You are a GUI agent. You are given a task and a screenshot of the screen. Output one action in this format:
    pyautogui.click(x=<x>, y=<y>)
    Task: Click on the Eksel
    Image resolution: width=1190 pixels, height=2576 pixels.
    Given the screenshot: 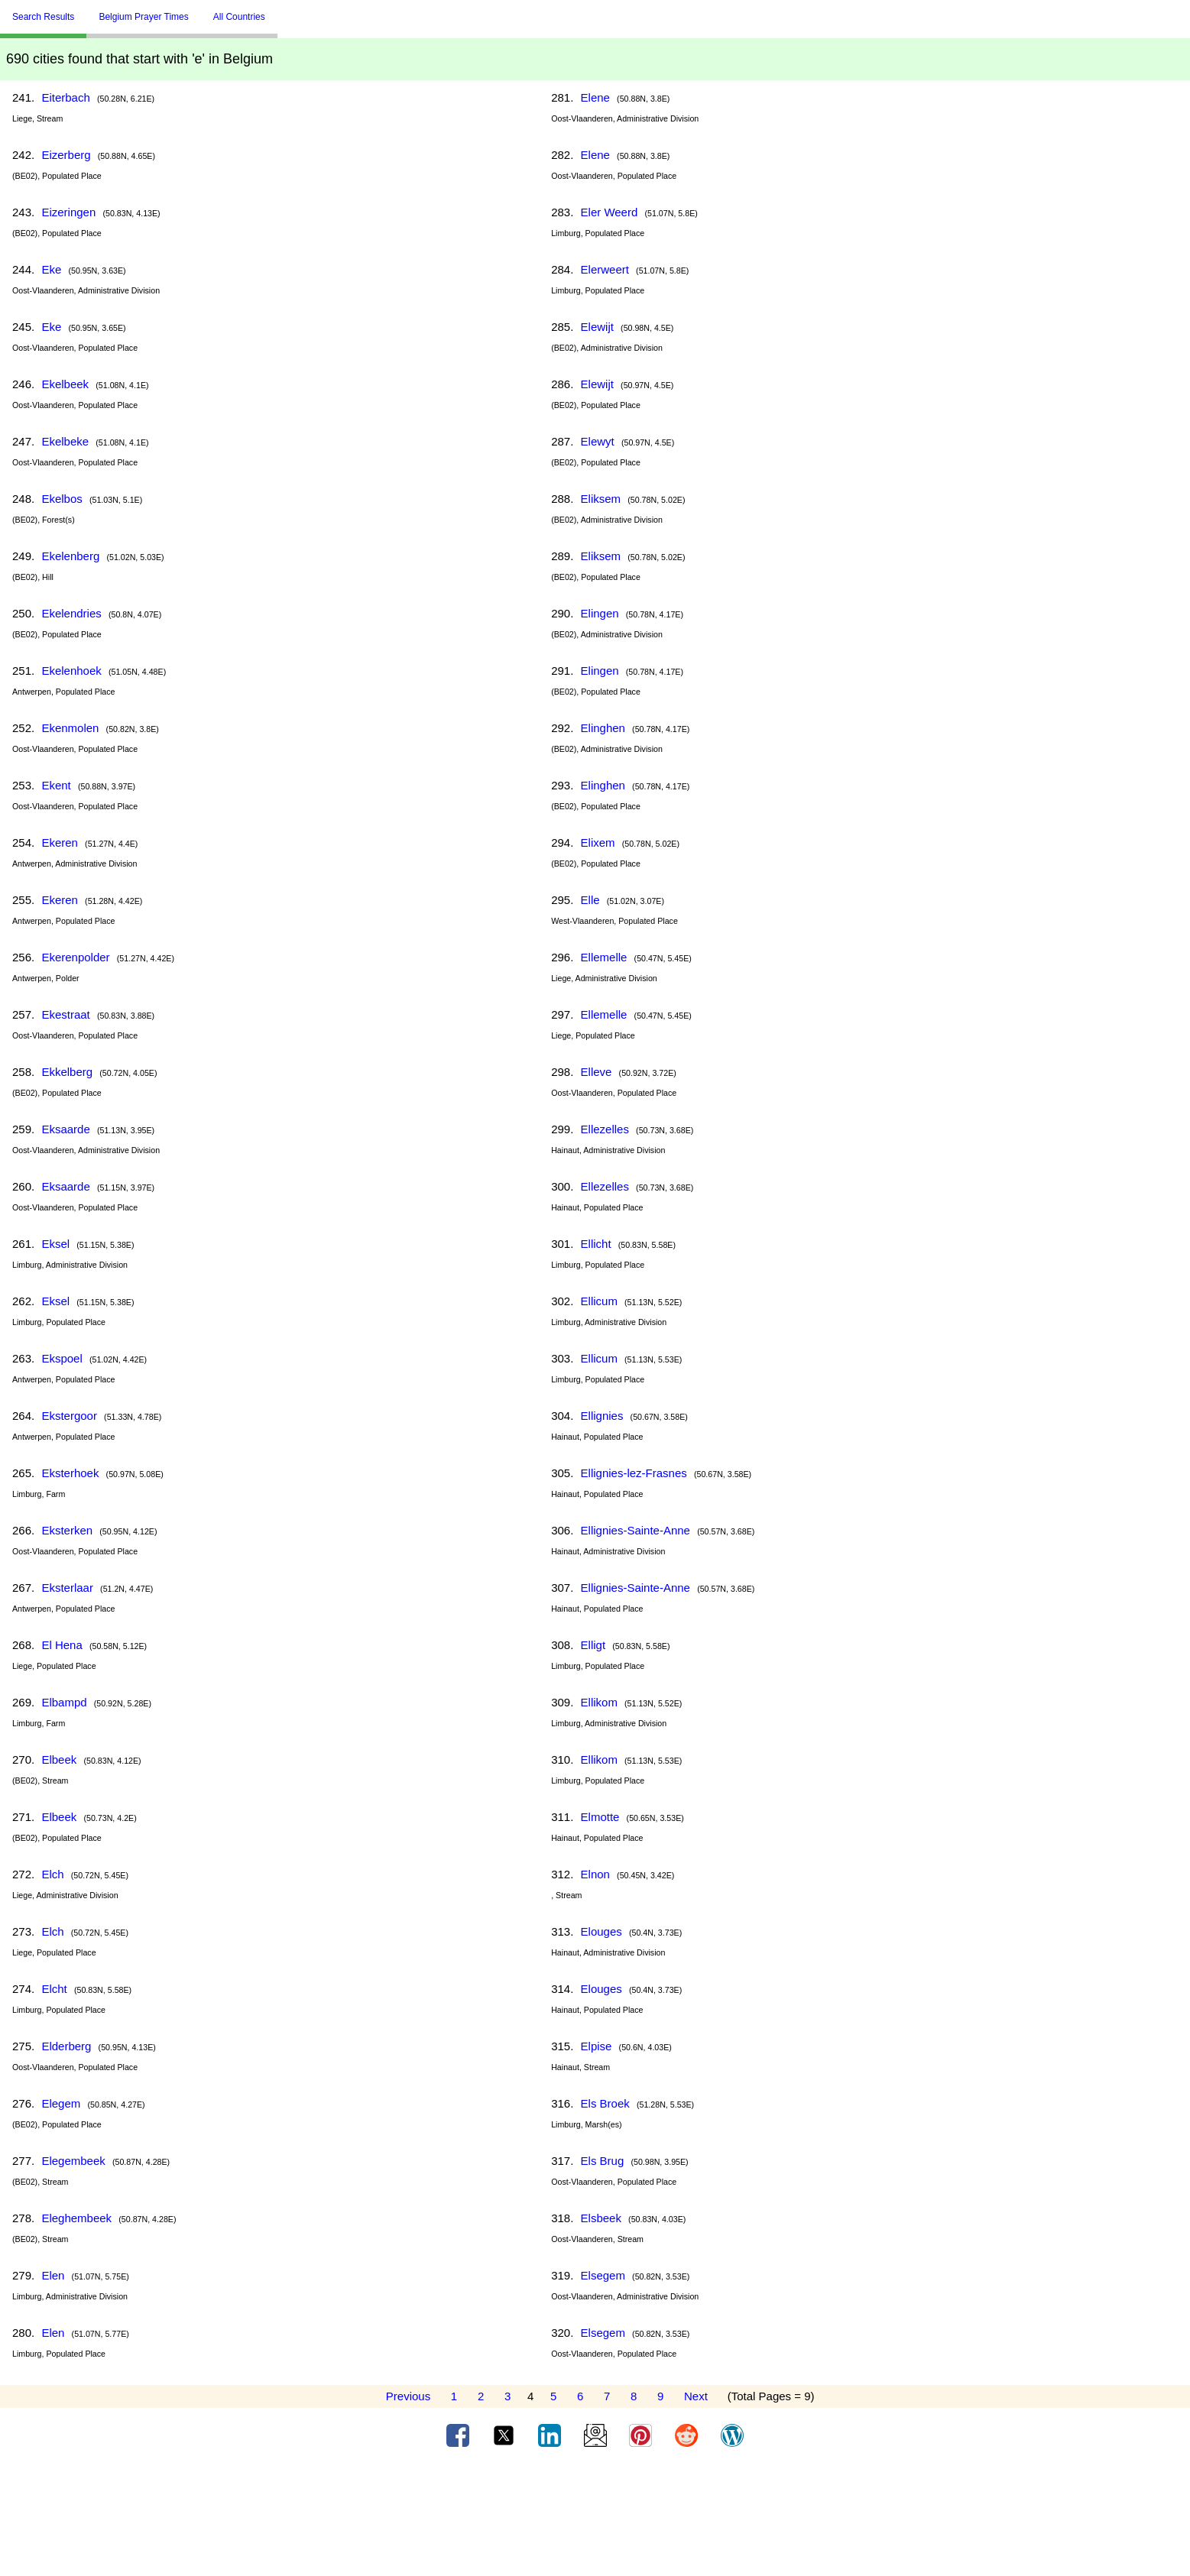 What is the action you would take?
    pyautogui.click(x=55, y=1243)
    